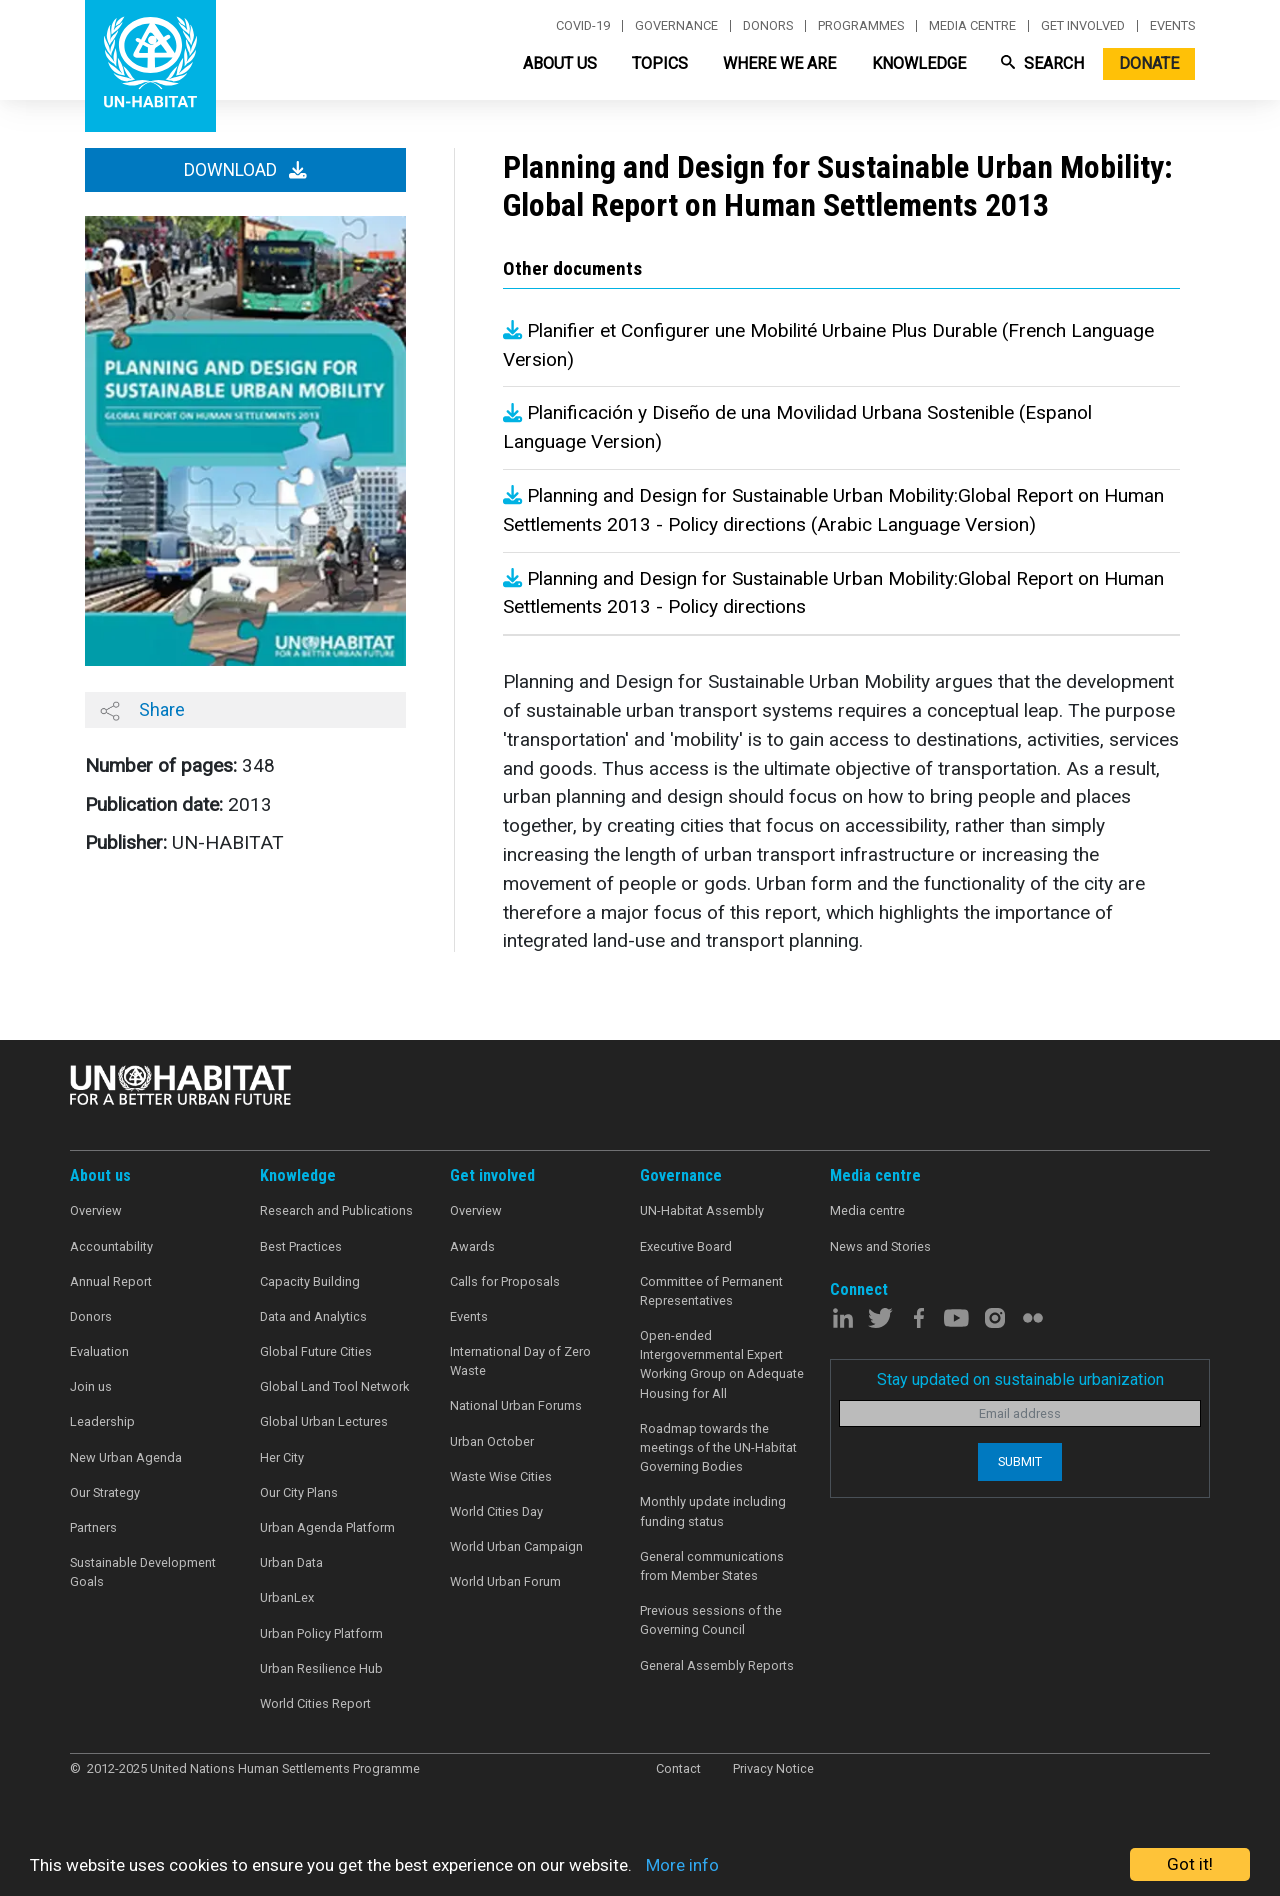  I want to click on Urban Policy Platform, so click(321, 1633).